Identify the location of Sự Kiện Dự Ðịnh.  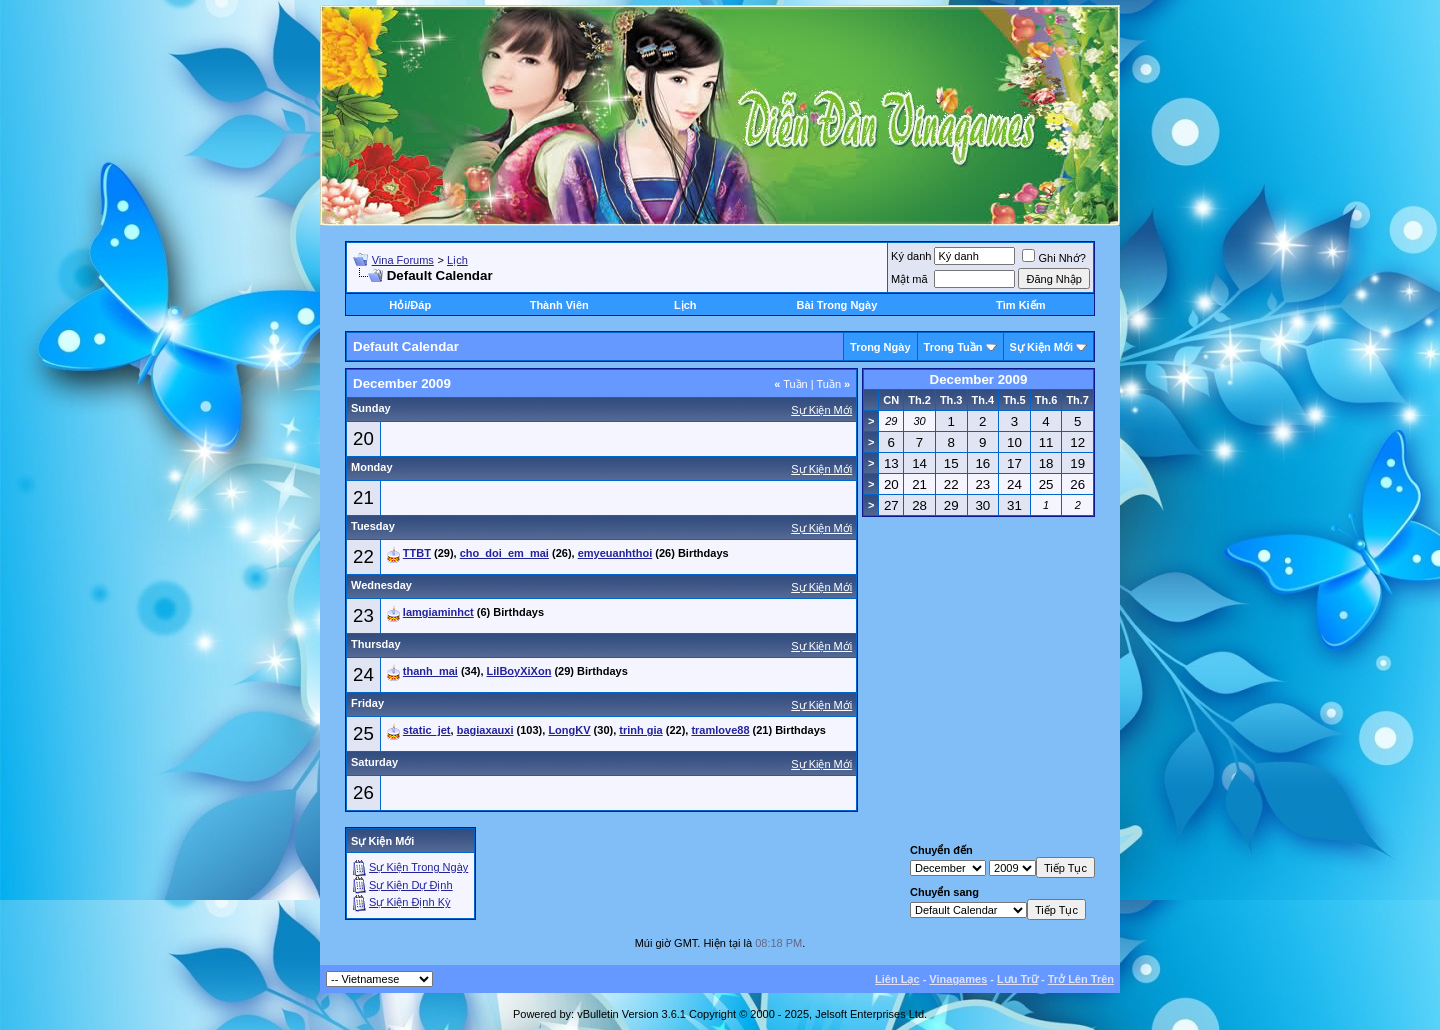
(411, 885).